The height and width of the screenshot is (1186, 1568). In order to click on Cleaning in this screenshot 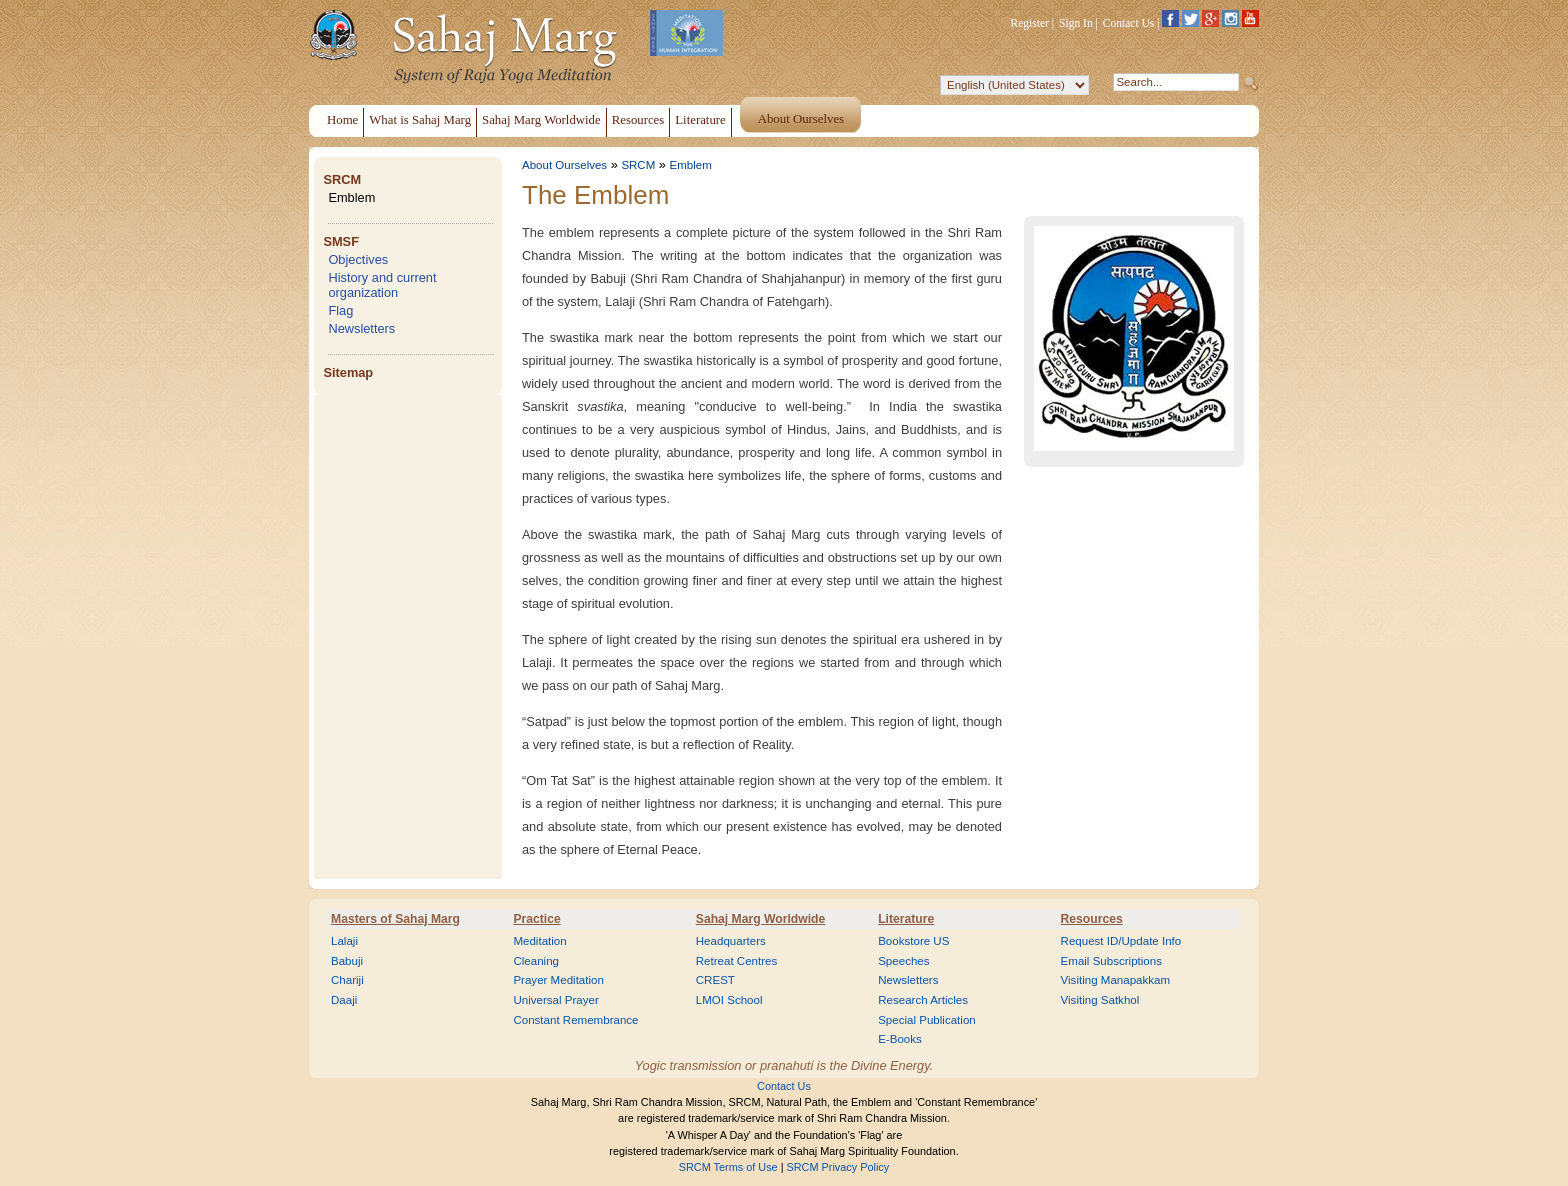, I will do `click(536, 961)`.